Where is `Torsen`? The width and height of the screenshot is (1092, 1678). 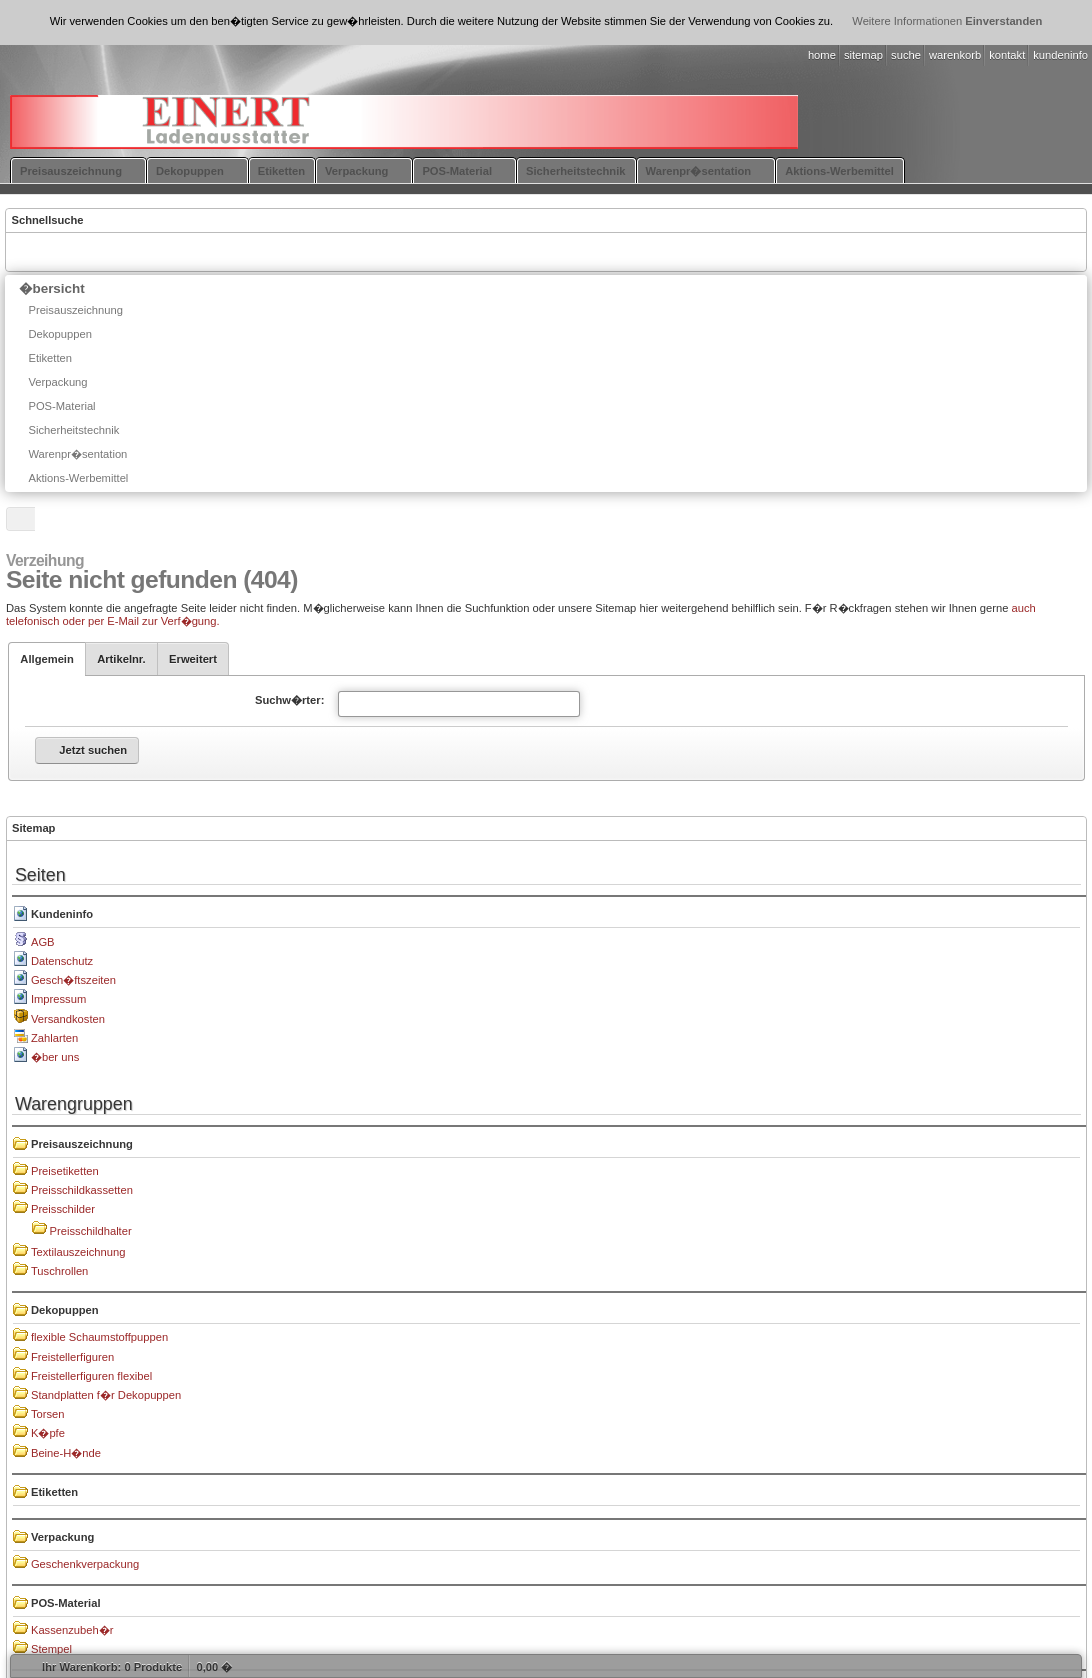 Torsen is located at coordinates (48, 1414).